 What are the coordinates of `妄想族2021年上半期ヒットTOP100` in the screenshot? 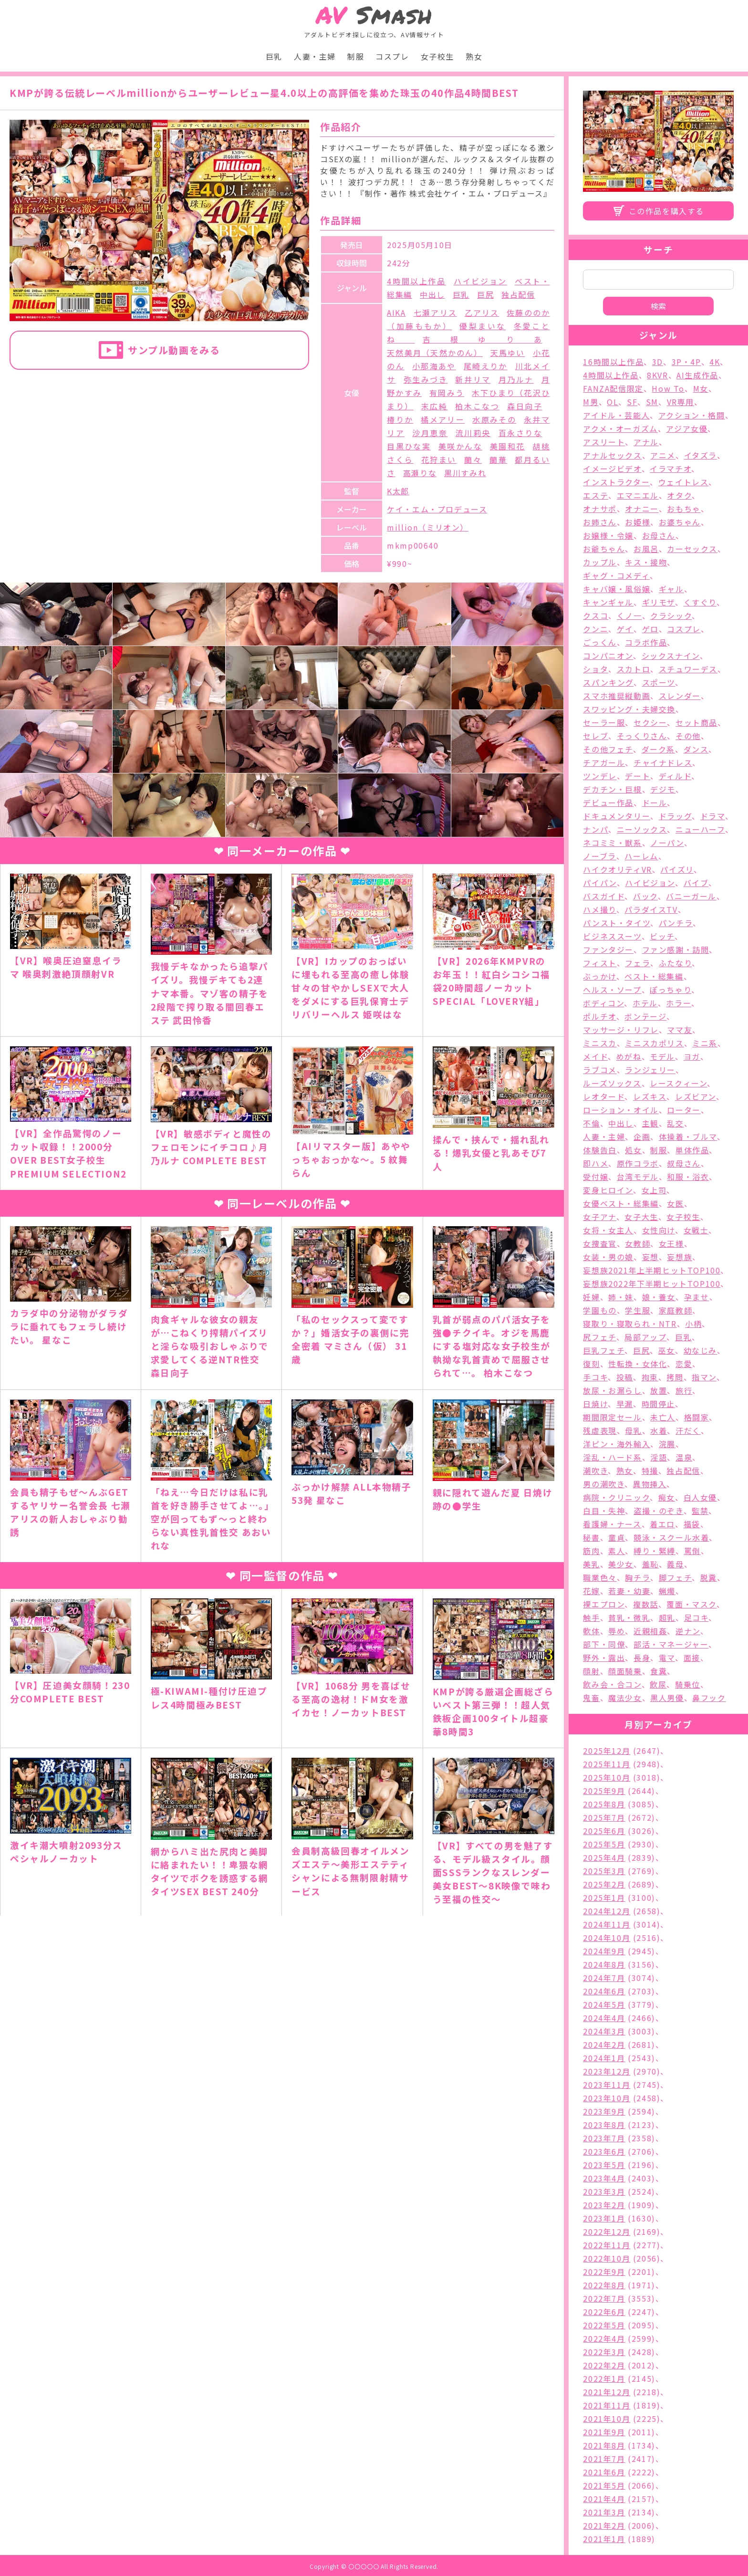 It's located at (651, 1270).